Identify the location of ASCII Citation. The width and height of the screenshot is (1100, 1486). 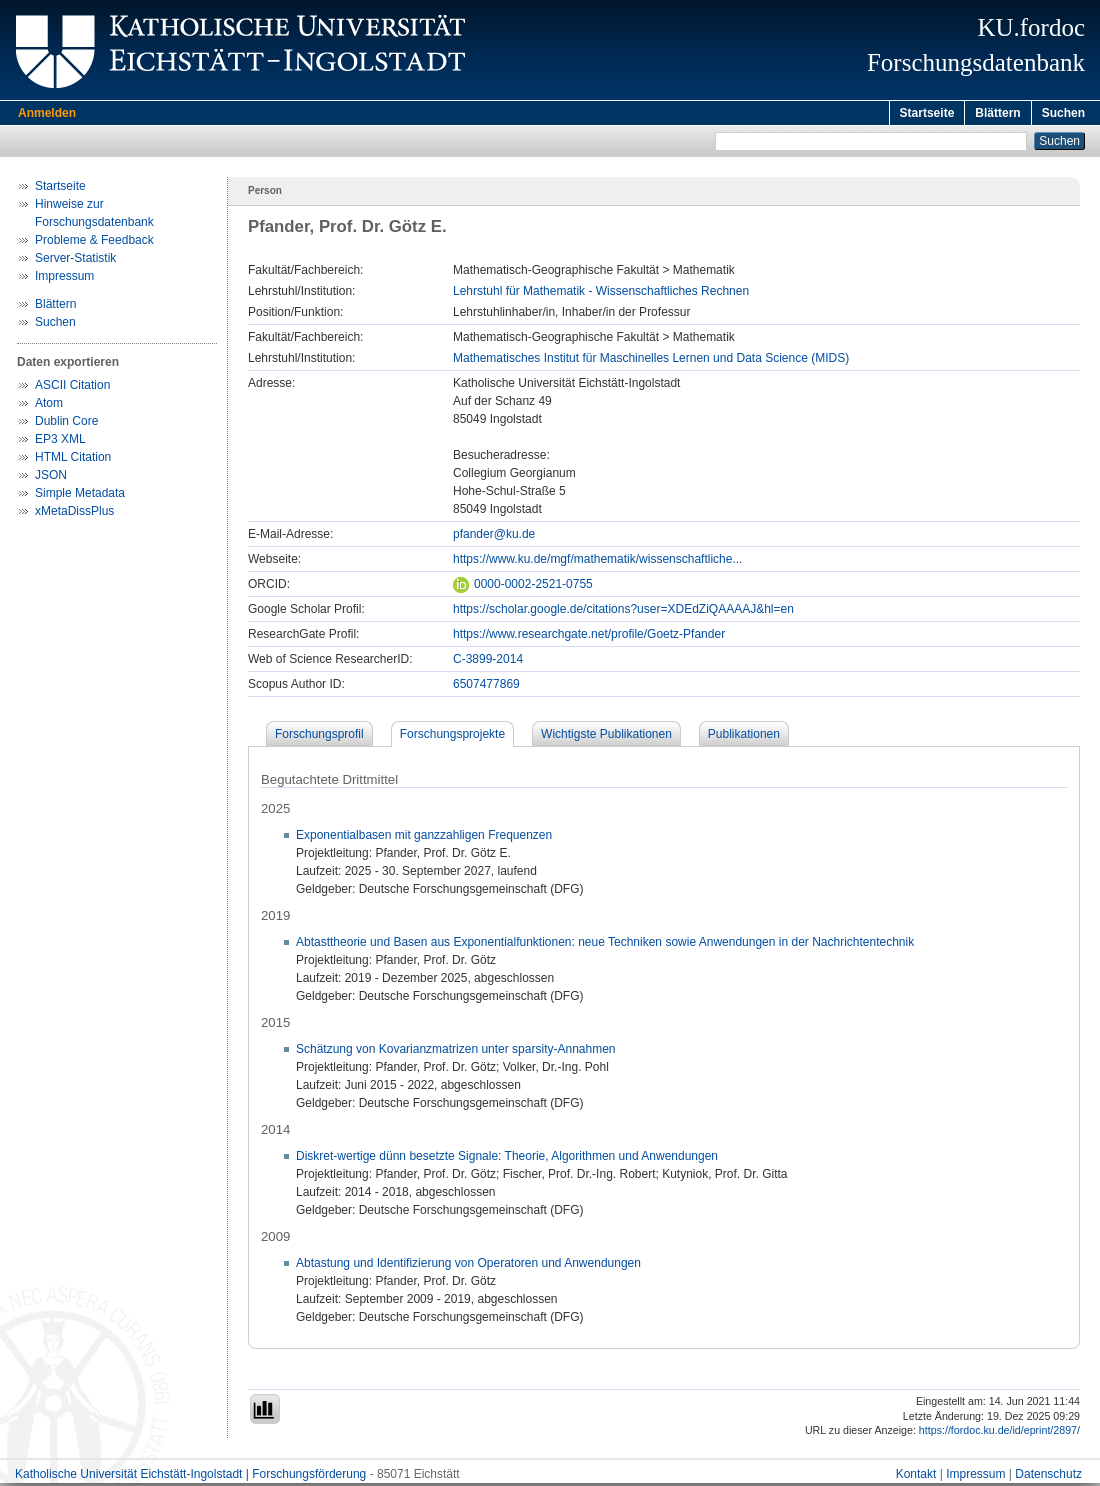
(72, 388).